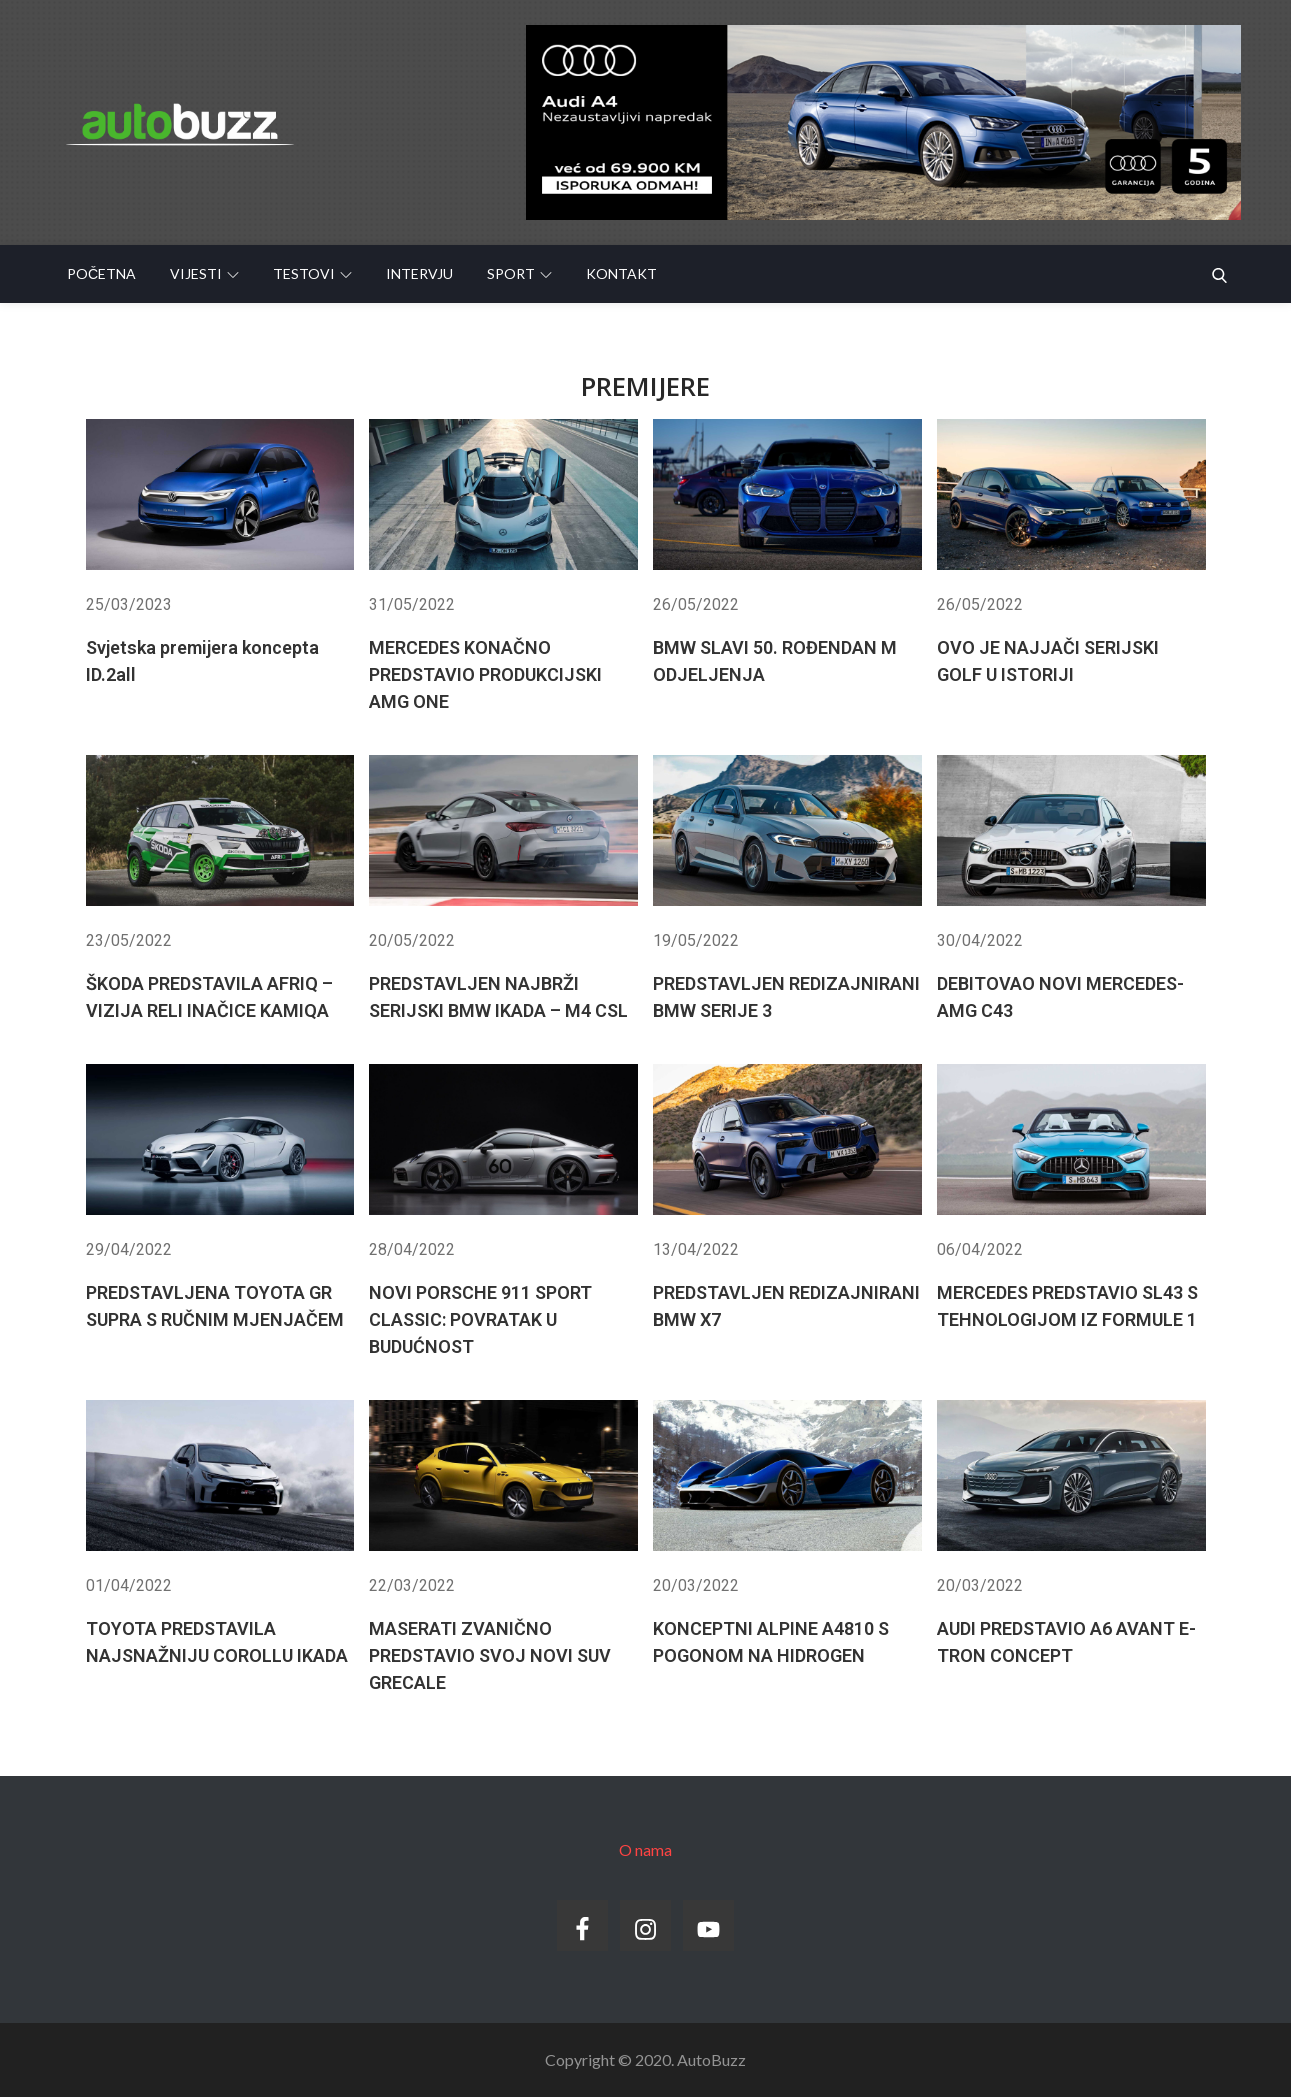 The width and height of the screenshot is (1291, 2097). What do you see at coordinates (209, 997) in the screenshot?
I see `ŠKODA PREDSTAVILA AFRIQ – VIZIJA RELI INAČICE KAMIQA` at bounding box center [209, 997].